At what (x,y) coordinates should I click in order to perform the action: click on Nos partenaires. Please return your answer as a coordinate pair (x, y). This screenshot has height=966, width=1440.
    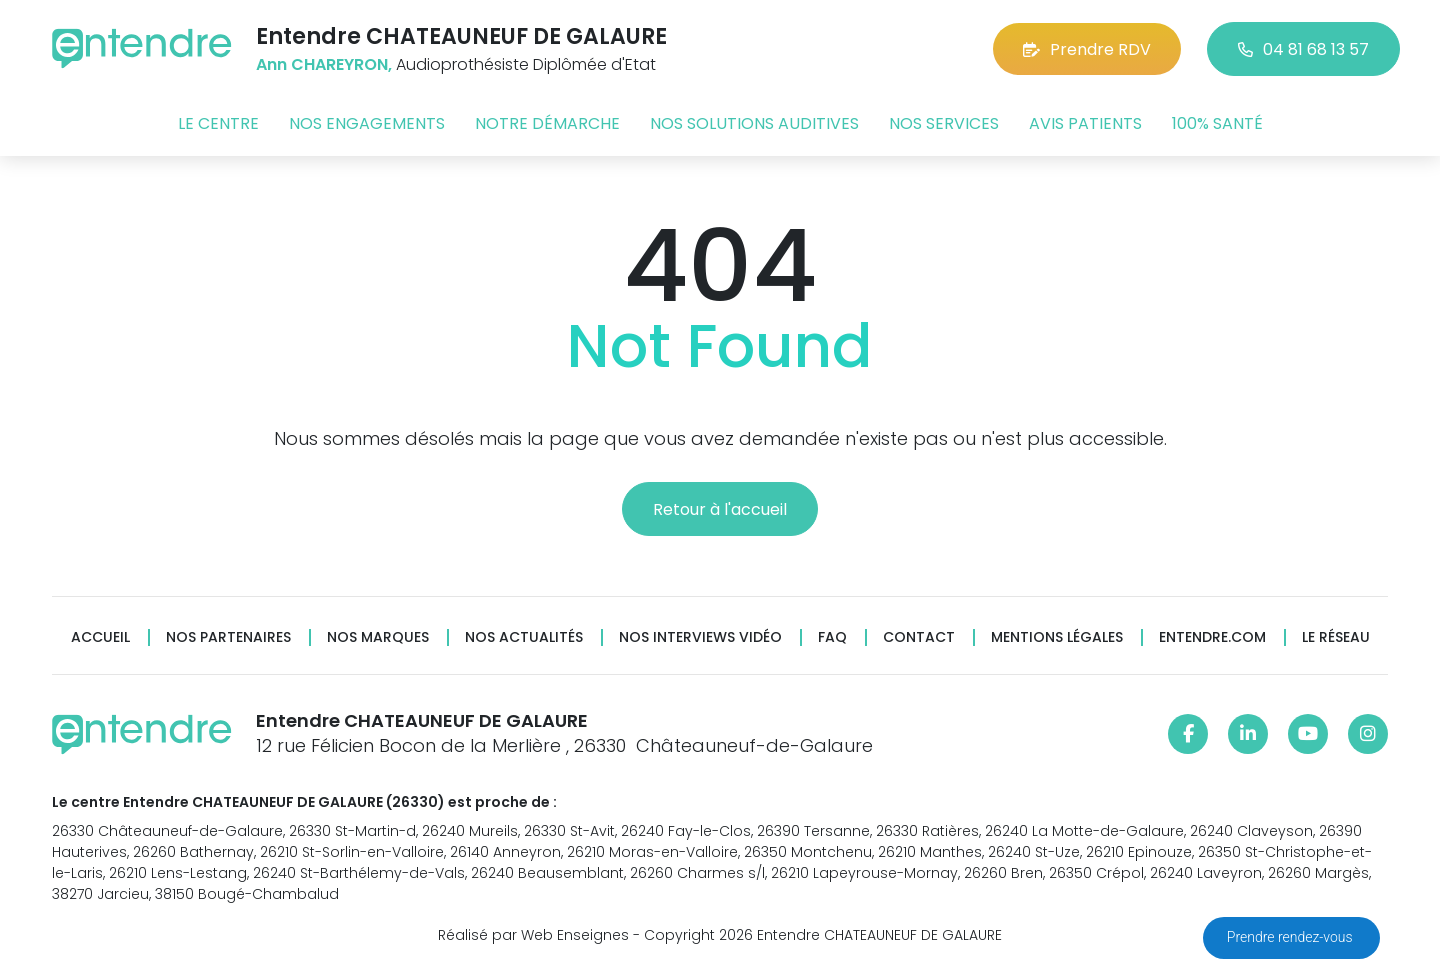
    Looking at the image, I should click on (228, 637).